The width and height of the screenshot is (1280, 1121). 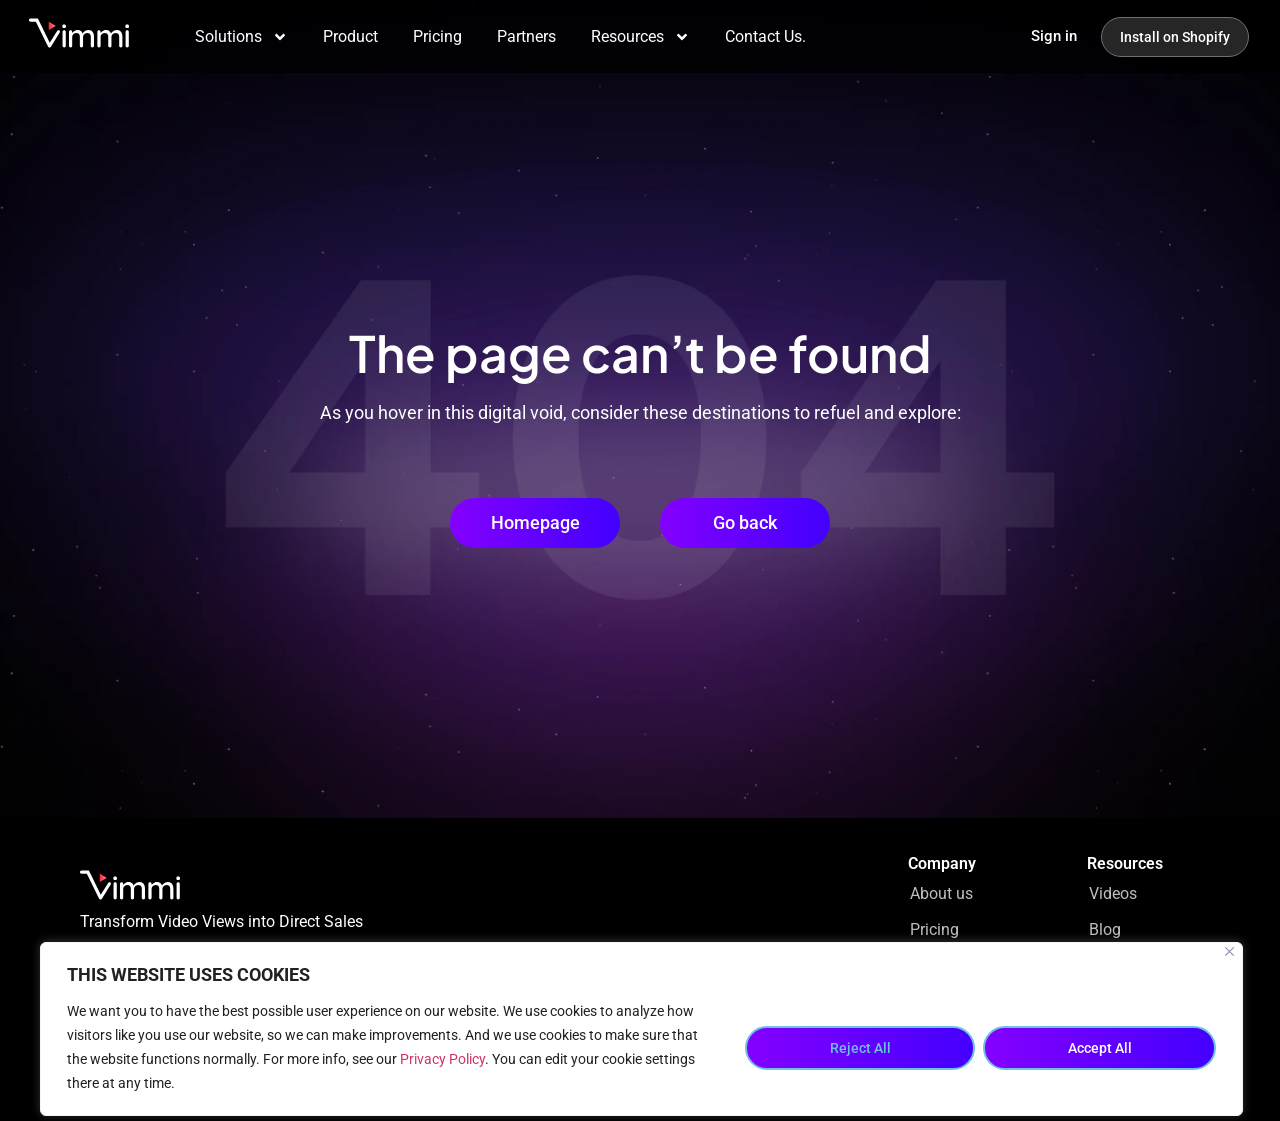 I want to click on [button], so click(x=745, y=523).